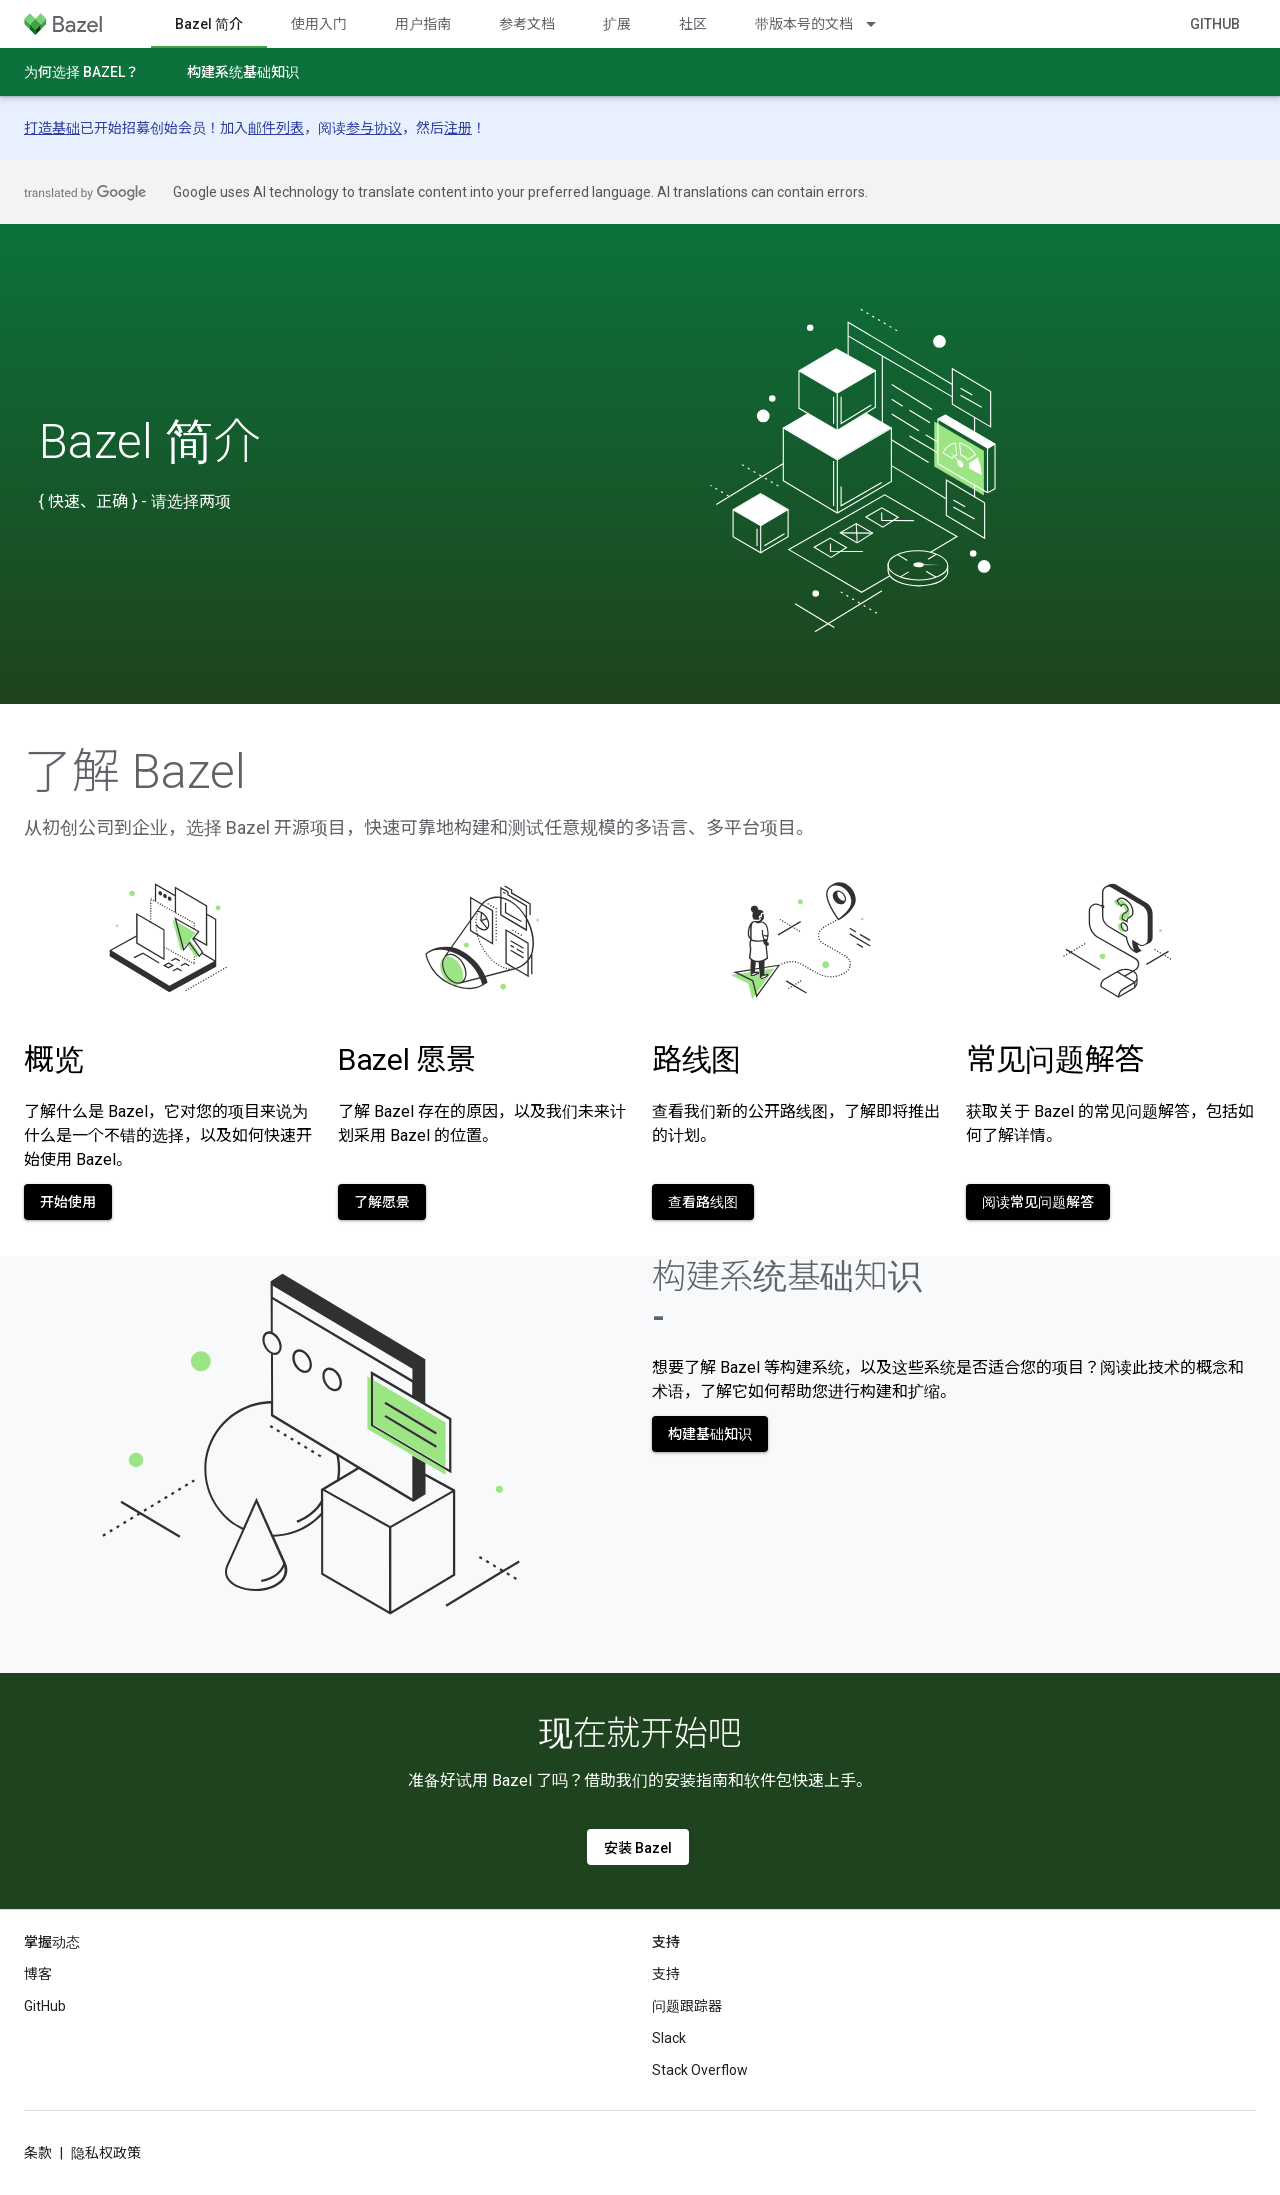 This screenshot has height=2195, width=1280. I want to click on 常见问题解答, so click(1055, 1059).